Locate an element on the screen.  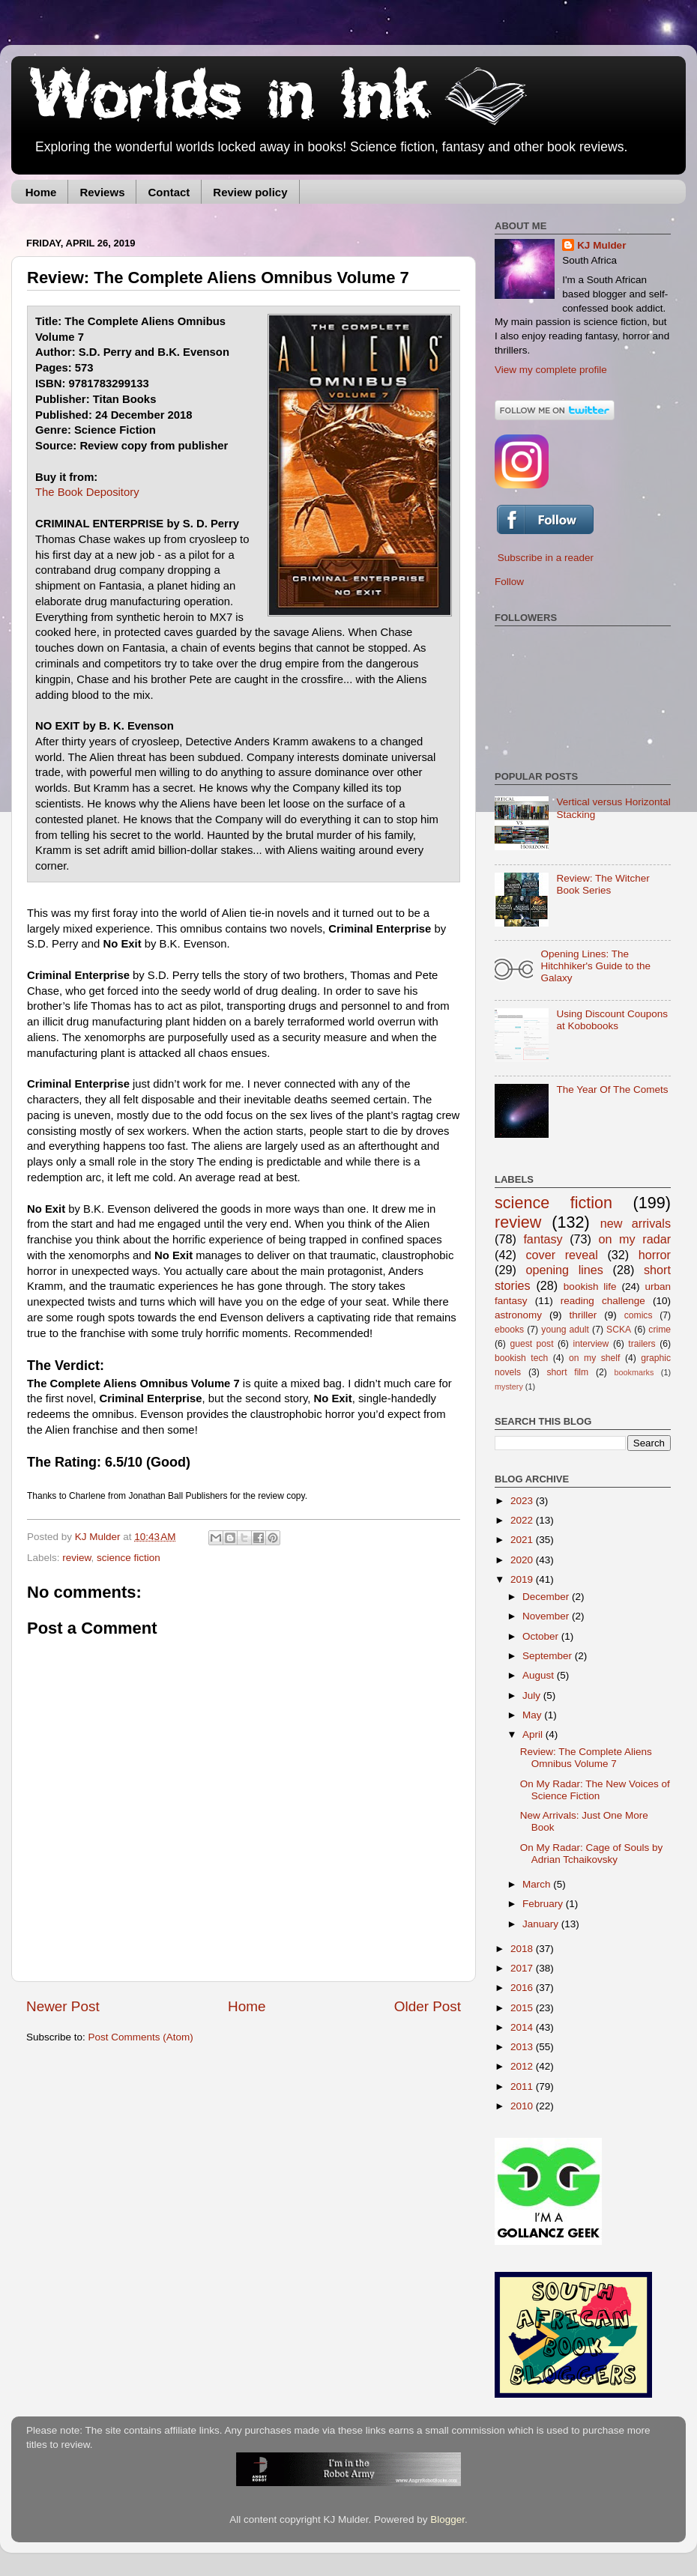
2012 is located at coordinates (523, 2066).